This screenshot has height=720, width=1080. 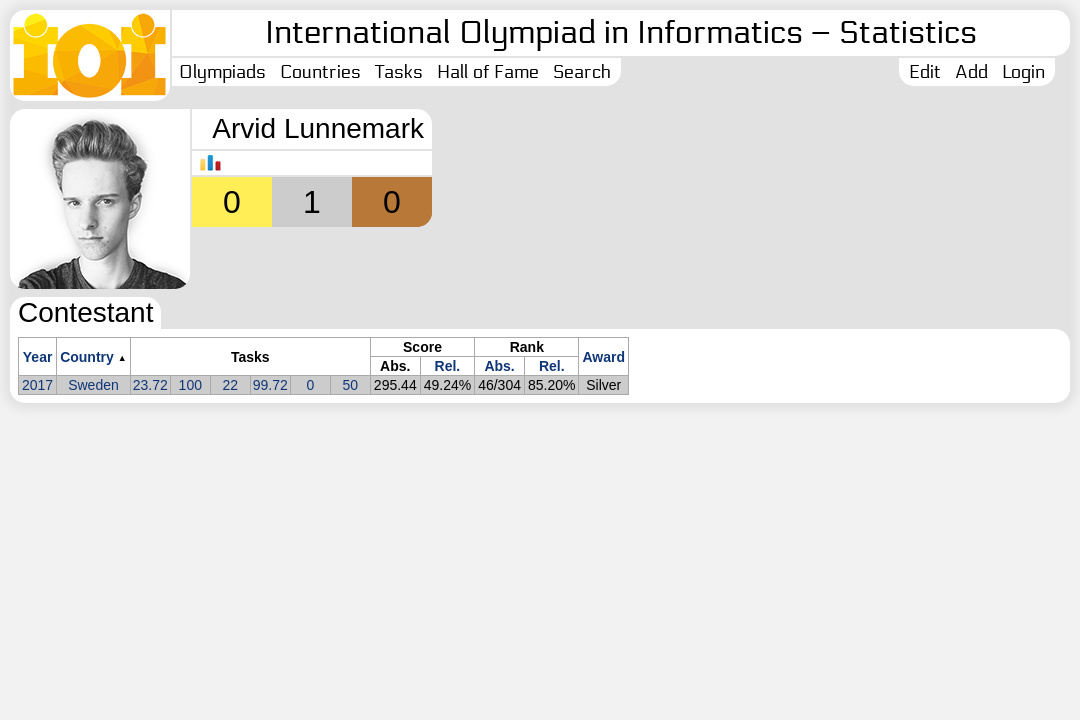 I want to click on Rel., so click(x=448, y=366).